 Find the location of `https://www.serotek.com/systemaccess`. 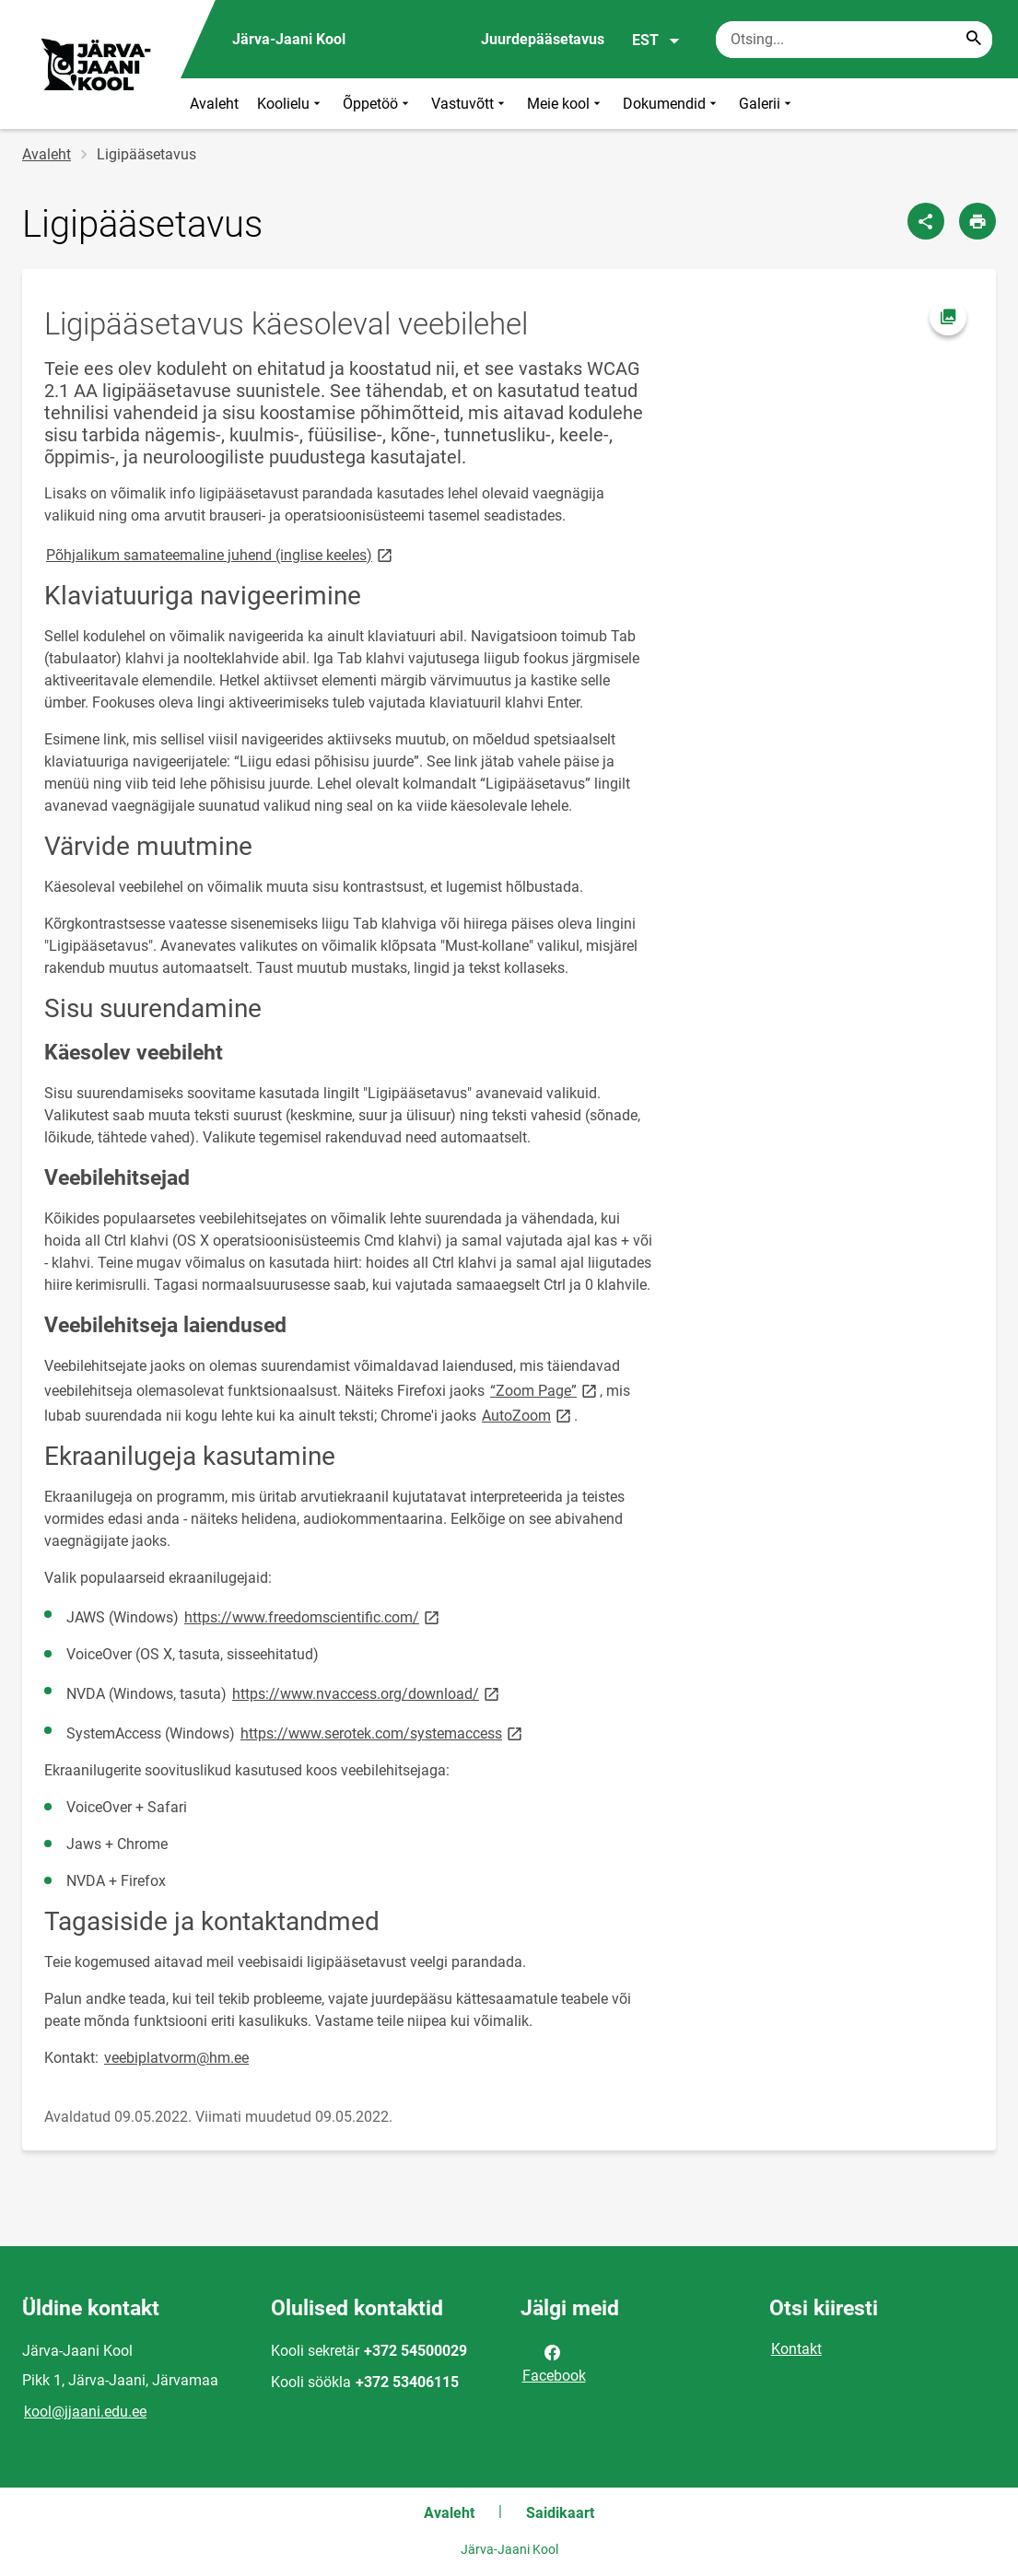

https://www.serotek.com/systemaccess is located at coordinates (382, 1732).